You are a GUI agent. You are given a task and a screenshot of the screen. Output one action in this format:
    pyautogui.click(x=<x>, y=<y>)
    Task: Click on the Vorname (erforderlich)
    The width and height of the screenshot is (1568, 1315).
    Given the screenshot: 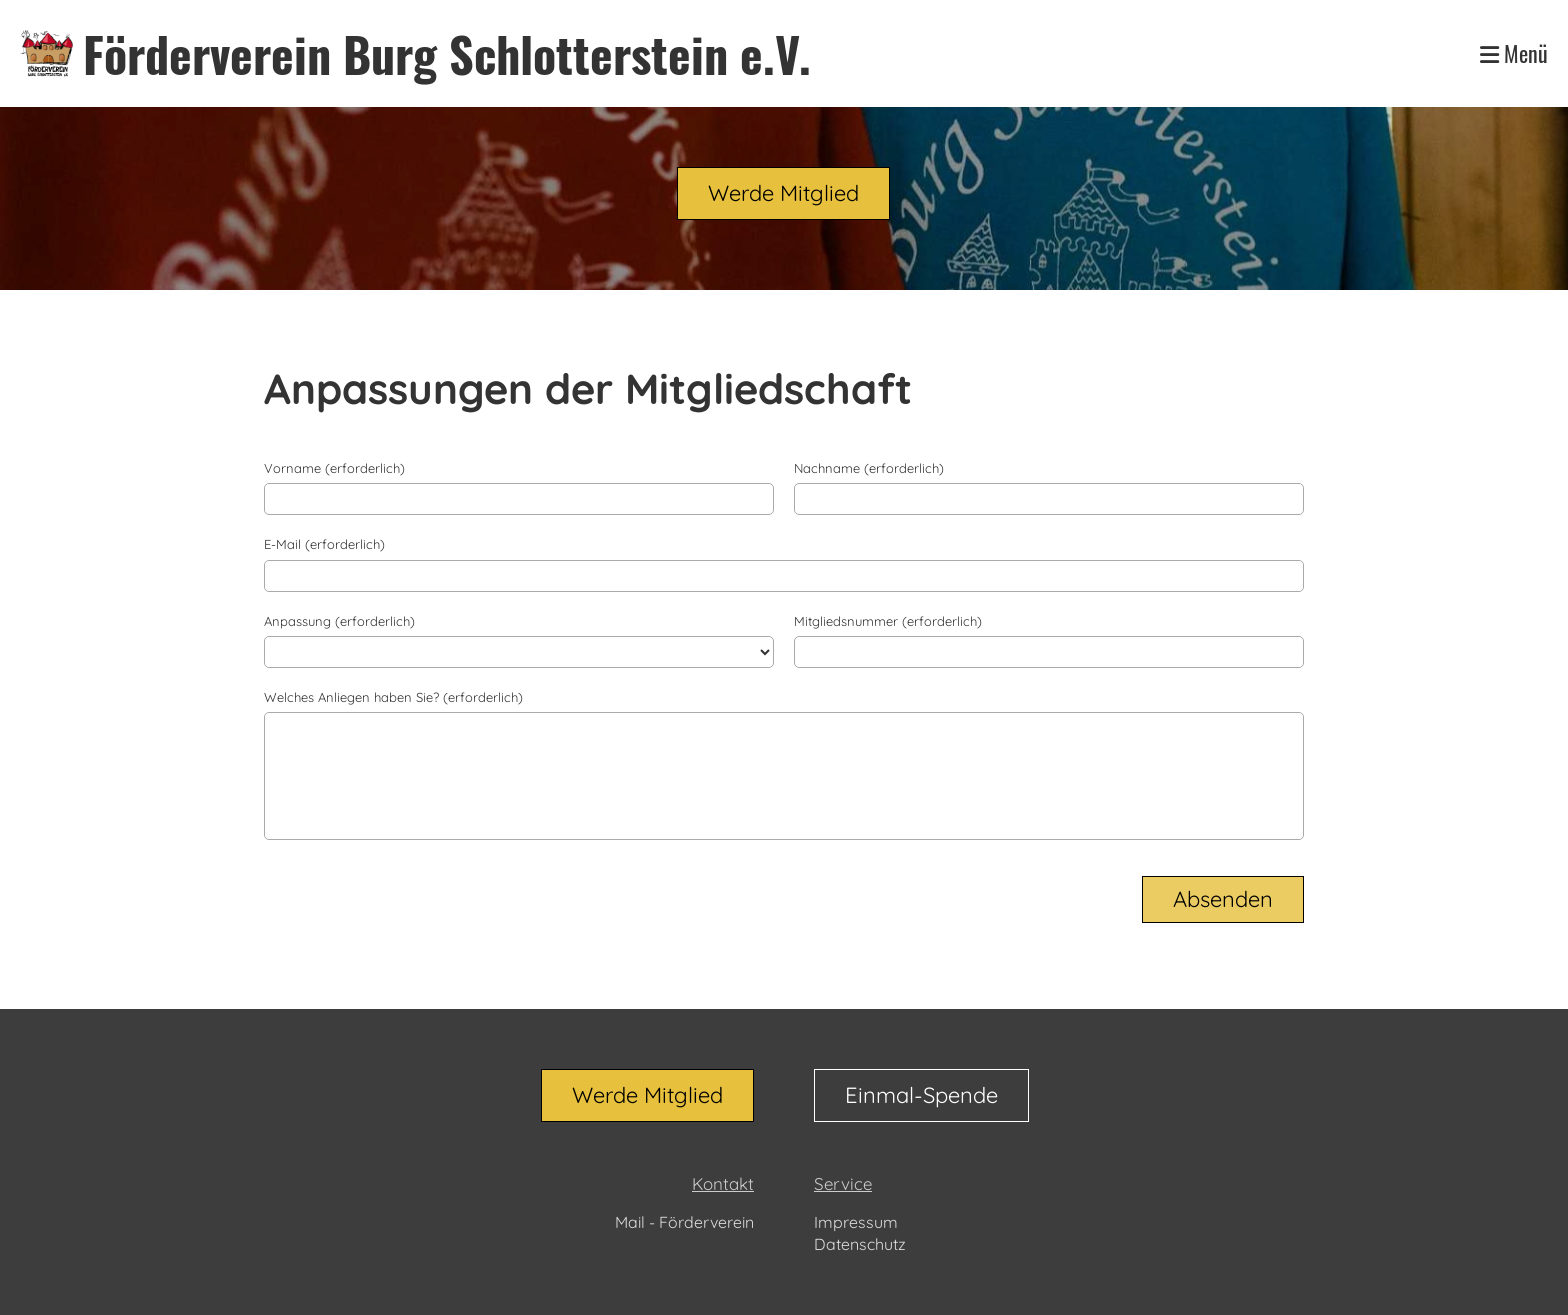 What is the action you would take?
    pyautogui.click(x=334, y=468)
    